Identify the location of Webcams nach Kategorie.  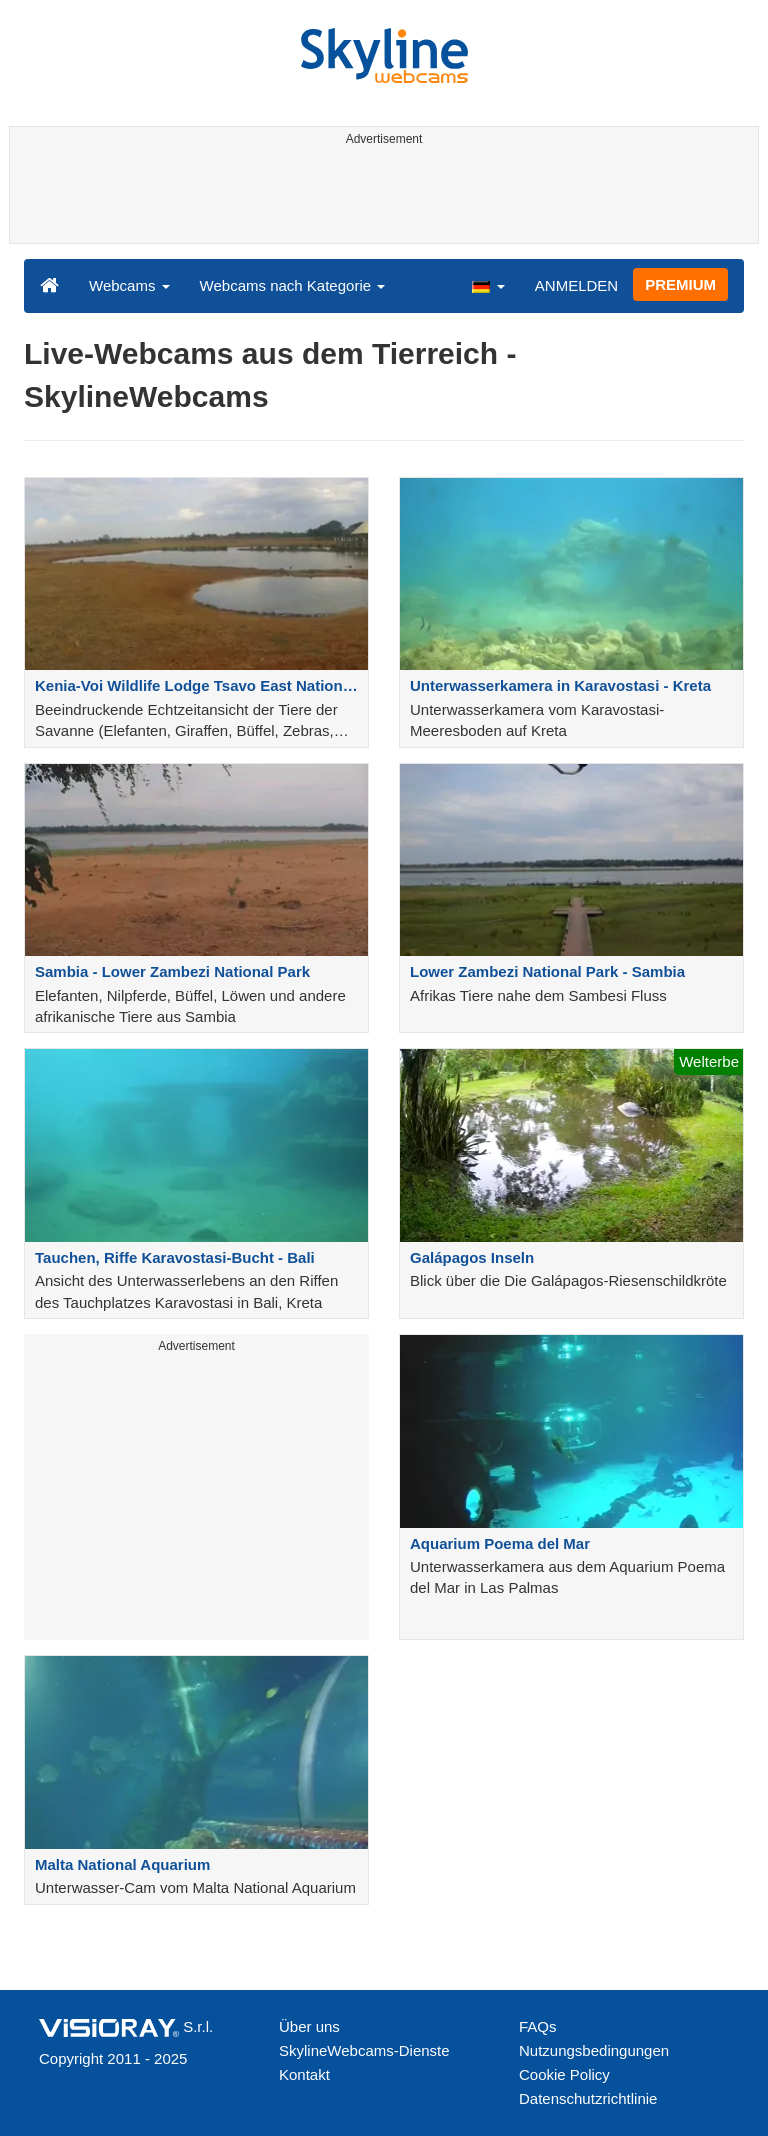
(293, 285).